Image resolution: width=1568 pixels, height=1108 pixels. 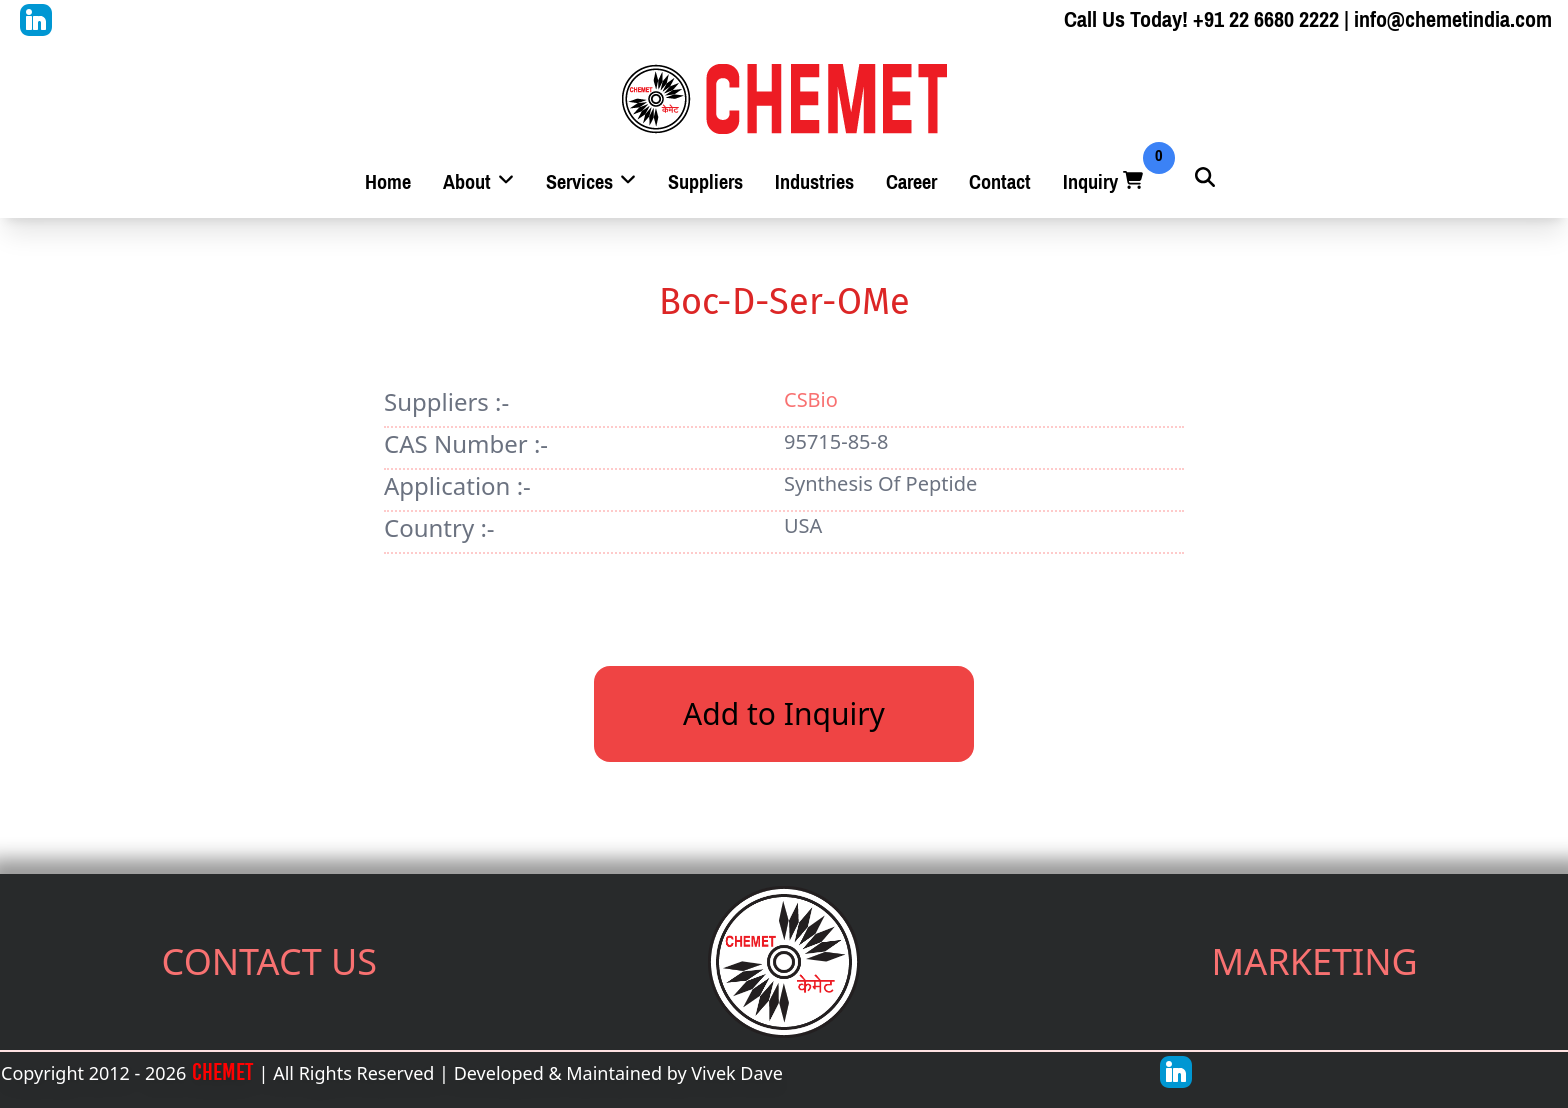 I want to click on Industries, so click(x=814, y=182).